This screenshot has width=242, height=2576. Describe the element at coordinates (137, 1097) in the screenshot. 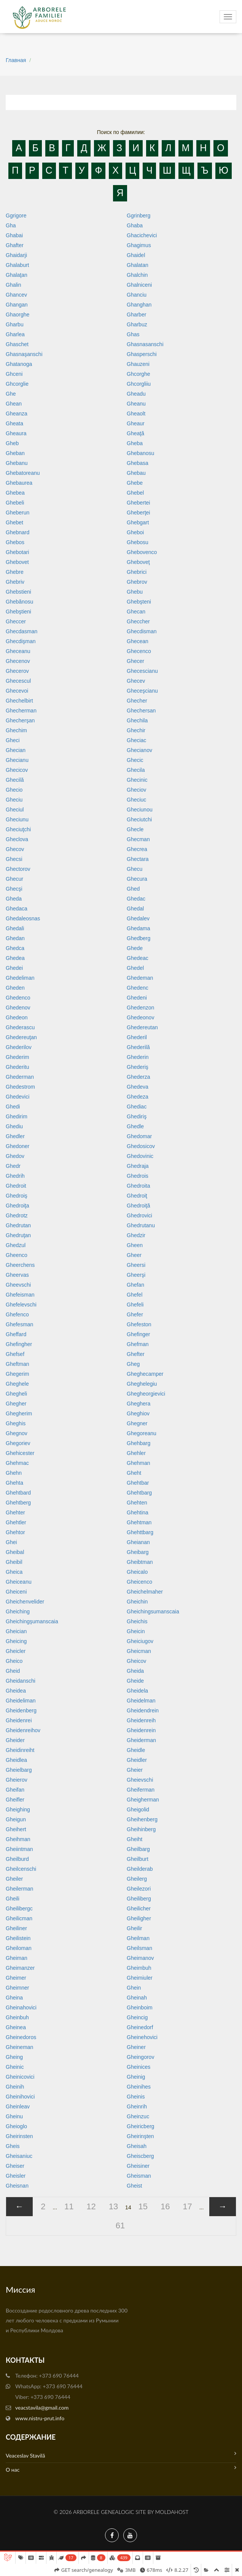

I see `Ghedeza` at that location.